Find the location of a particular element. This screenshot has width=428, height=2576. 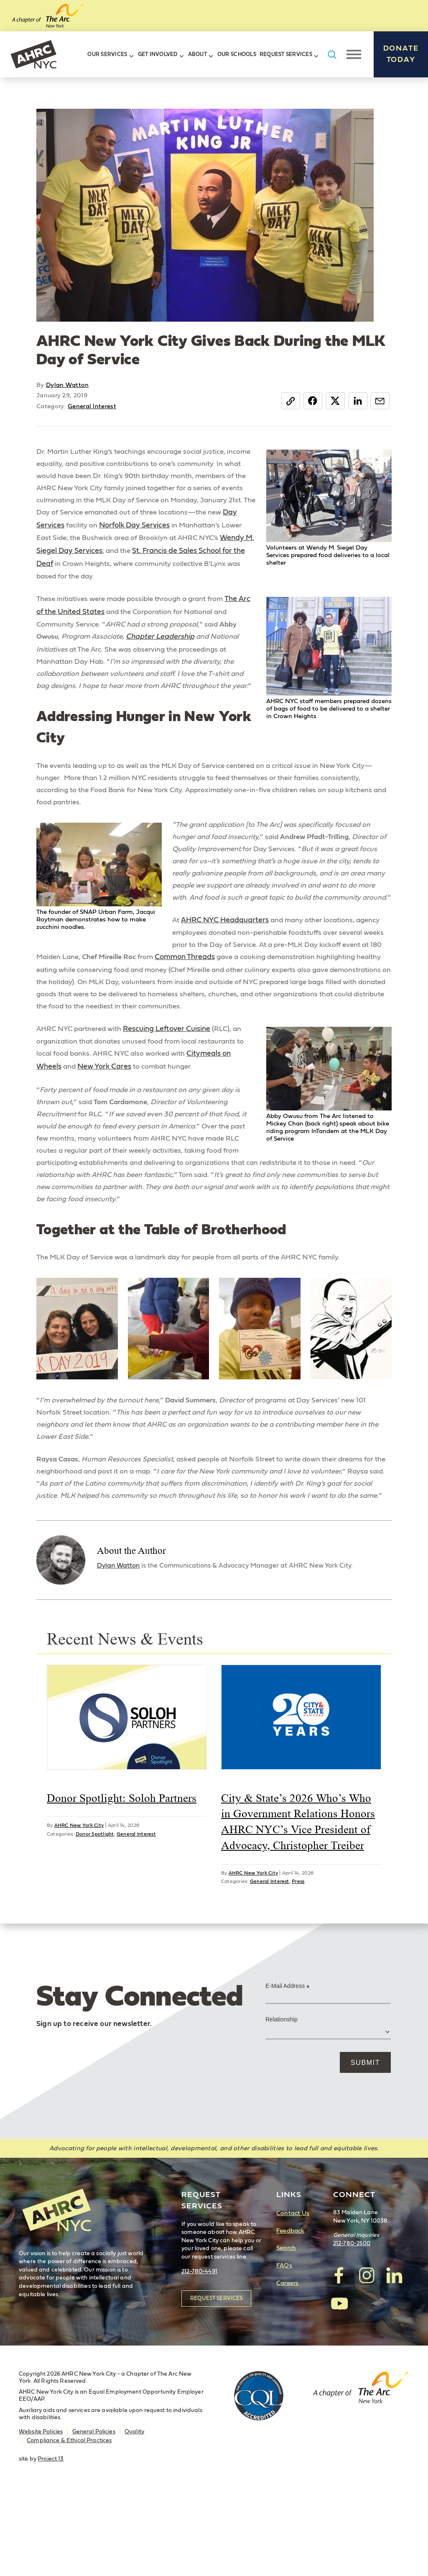

212-780-2500 is located at coordinates (352, 2328).